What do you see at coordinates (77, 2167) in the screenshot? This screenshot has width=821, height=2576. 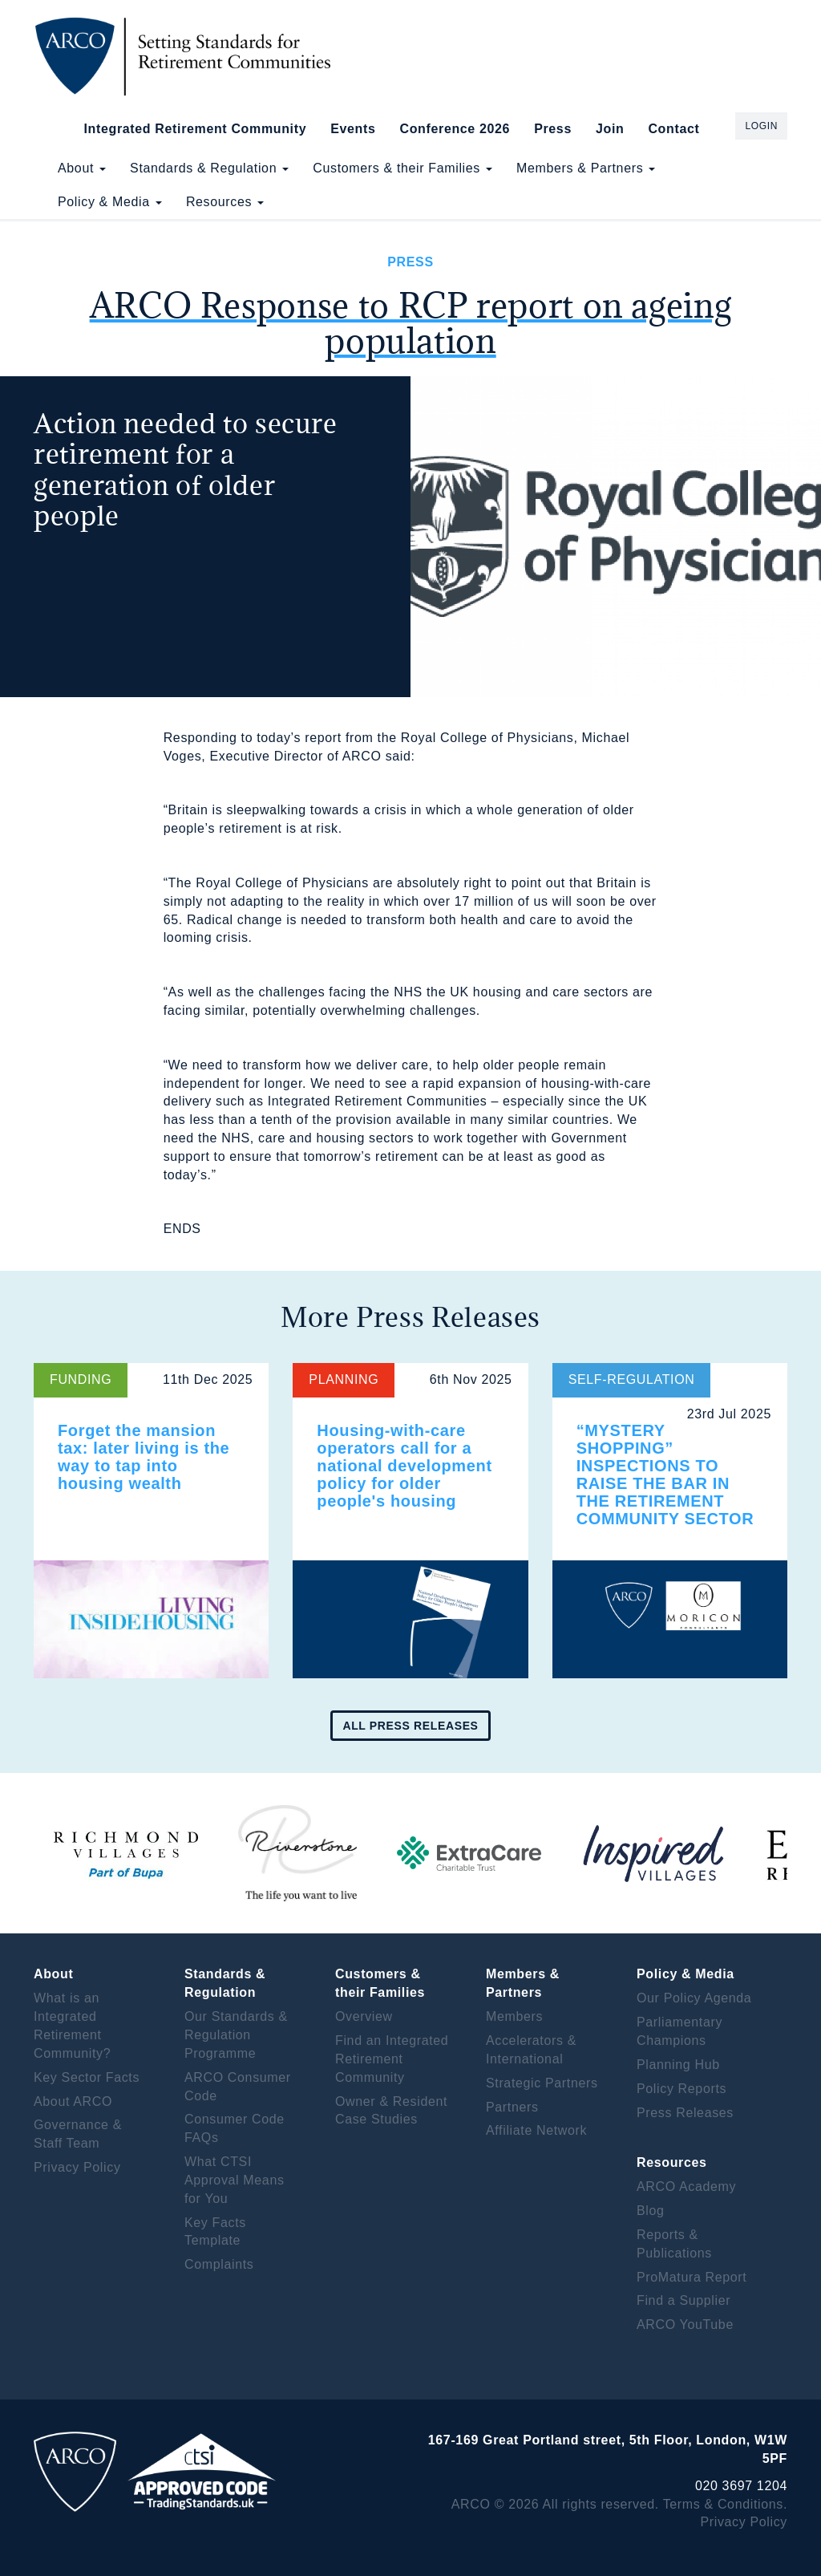 I see `Privacy Policy` at bounding box center [77, 2167].